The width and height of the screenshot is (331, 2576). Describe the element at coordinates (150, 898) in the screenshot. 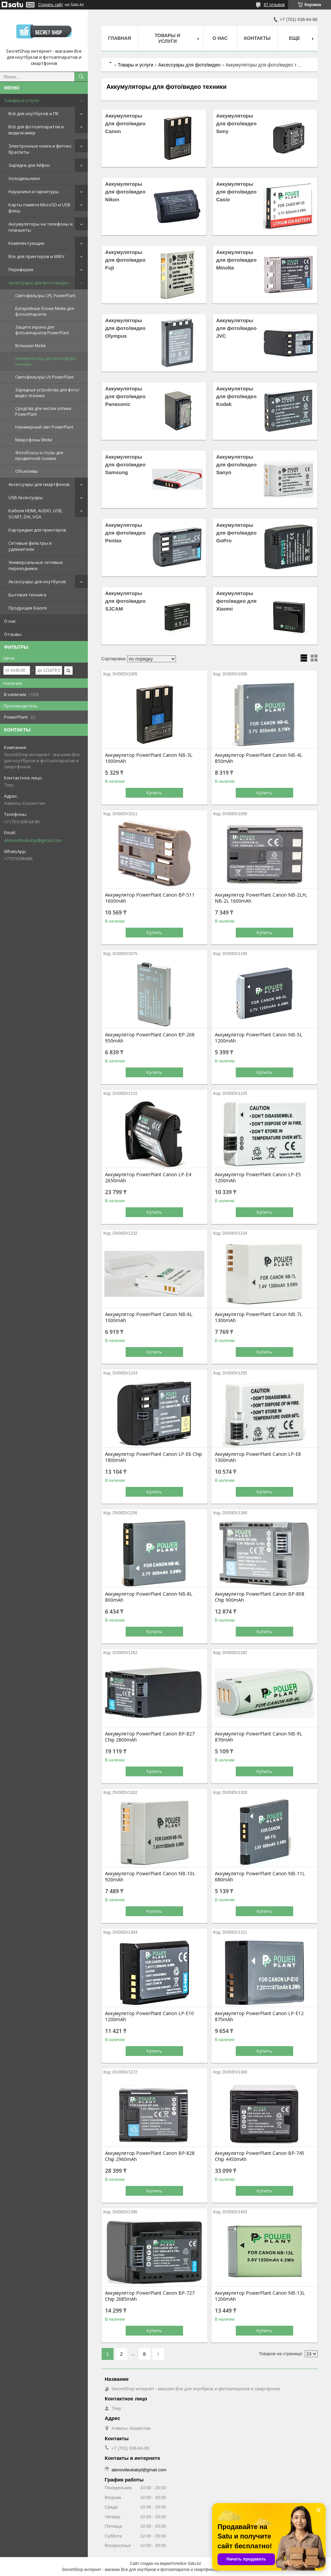

I see `Аккумулятор PowerPlant Canon BP-511 1600mAh` at that location.